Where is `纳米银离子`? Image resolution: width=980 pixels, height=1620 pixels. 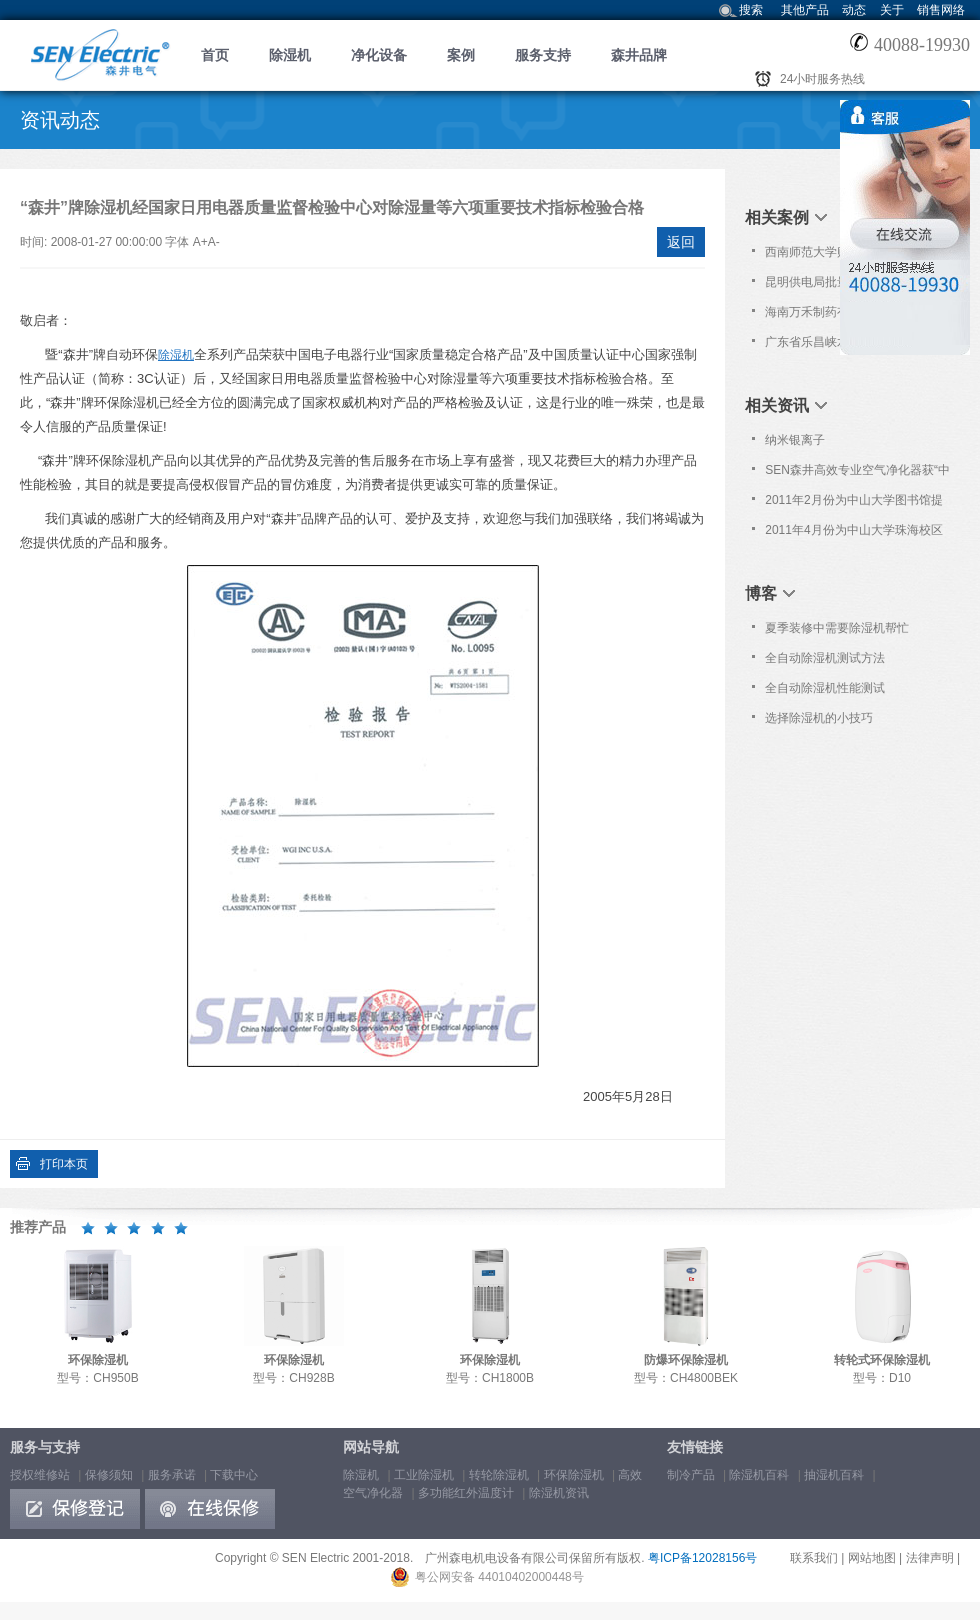 纳米银离子 is located at coordinates (795, 440).